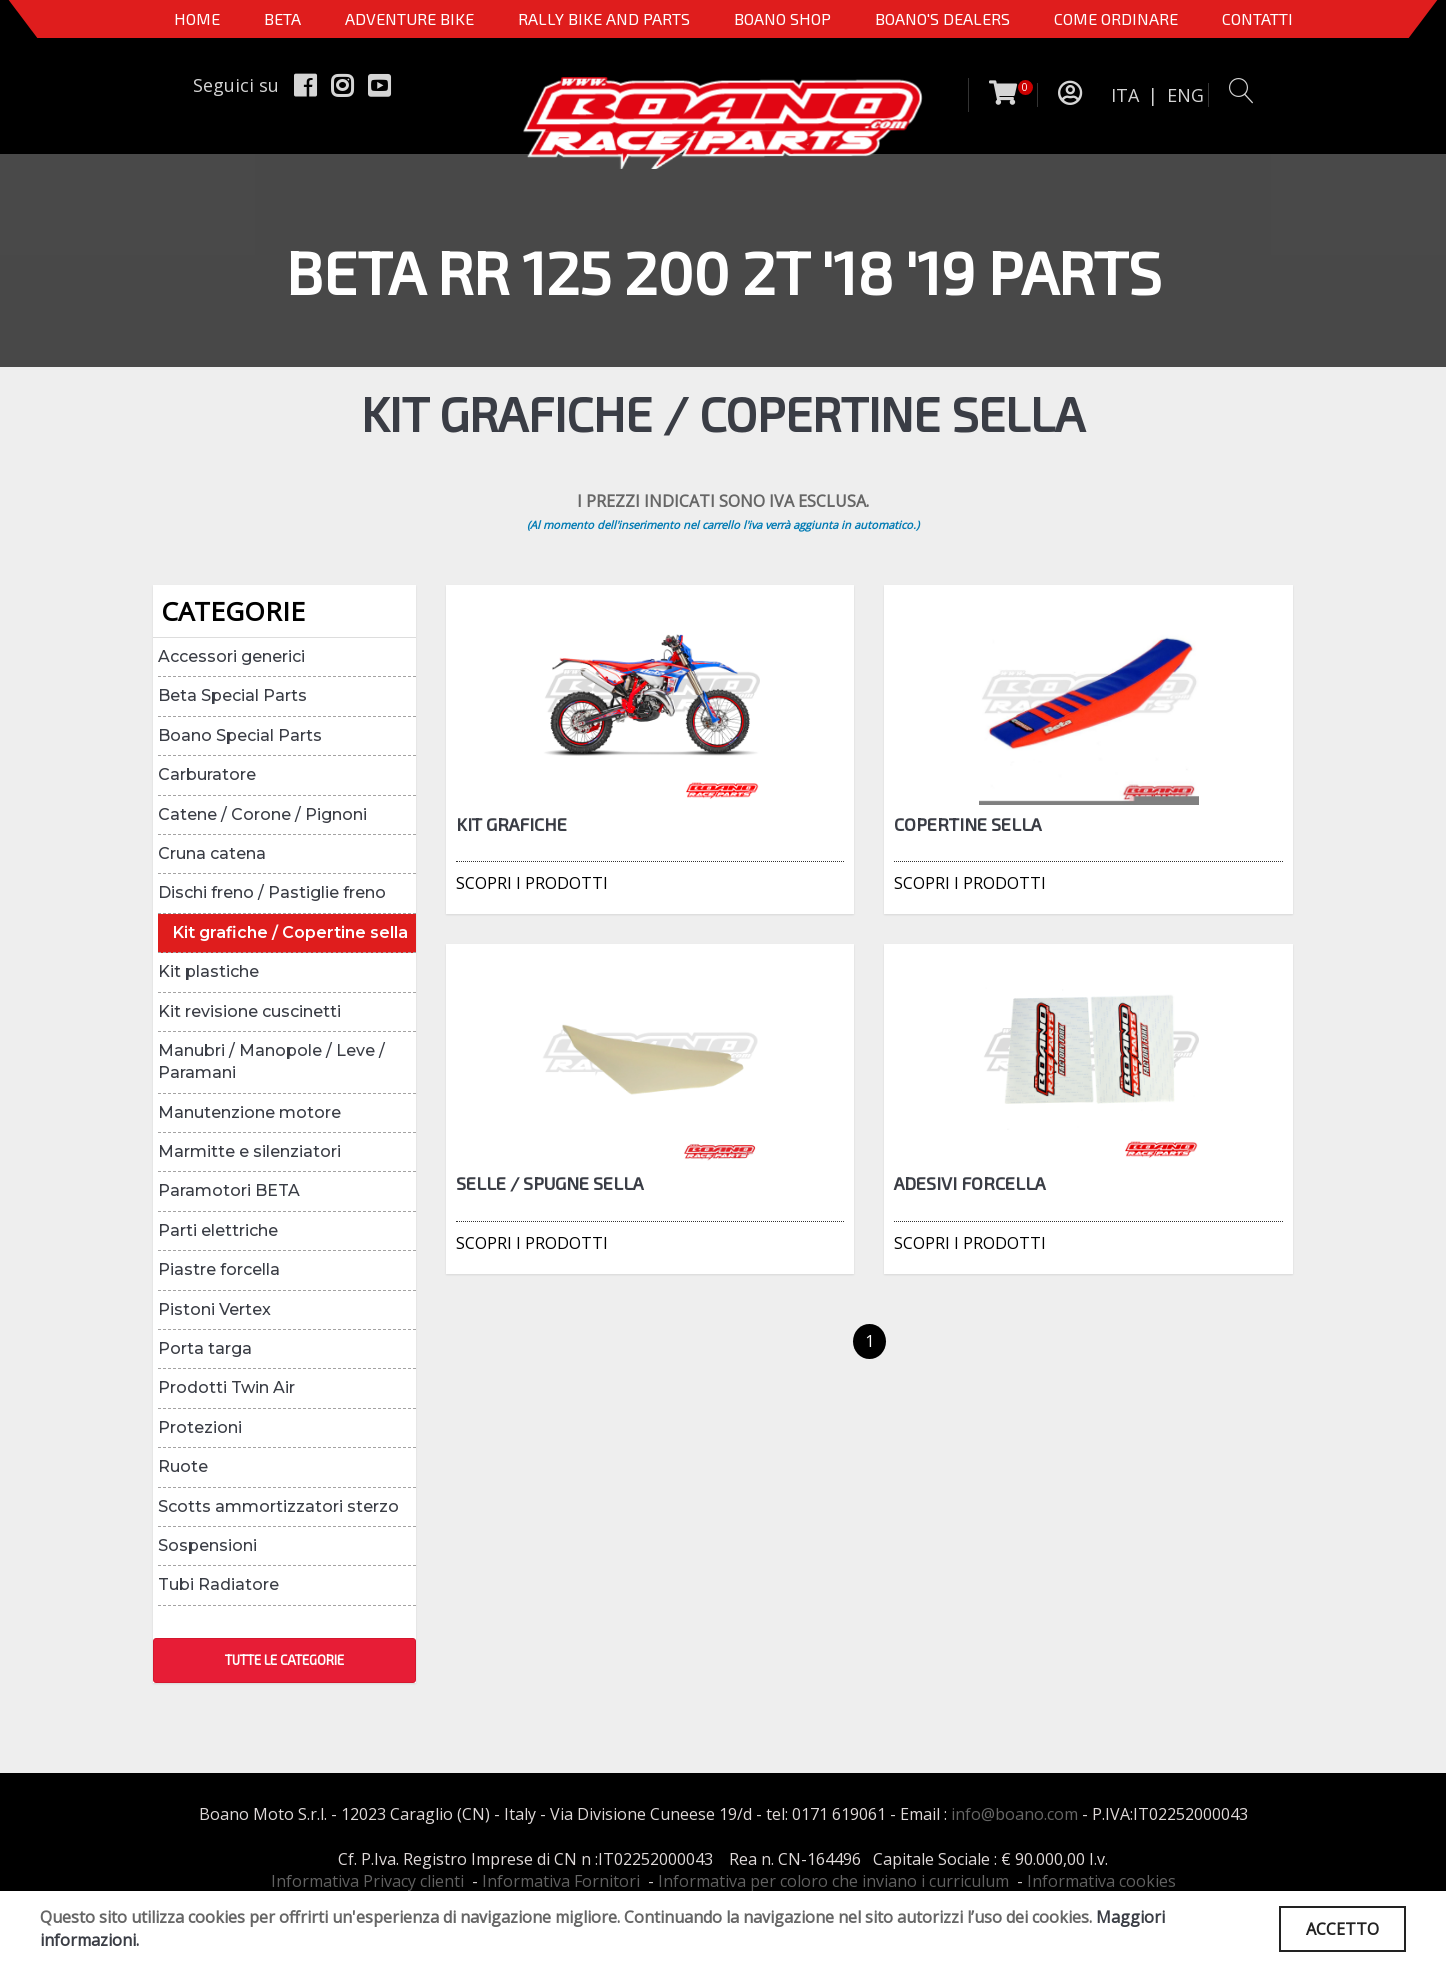 The height and width of the screenshot is (1967, 1446). Describe the element at coordinates (236, 85) in the screenshot. I see `Seguici su` at that location.